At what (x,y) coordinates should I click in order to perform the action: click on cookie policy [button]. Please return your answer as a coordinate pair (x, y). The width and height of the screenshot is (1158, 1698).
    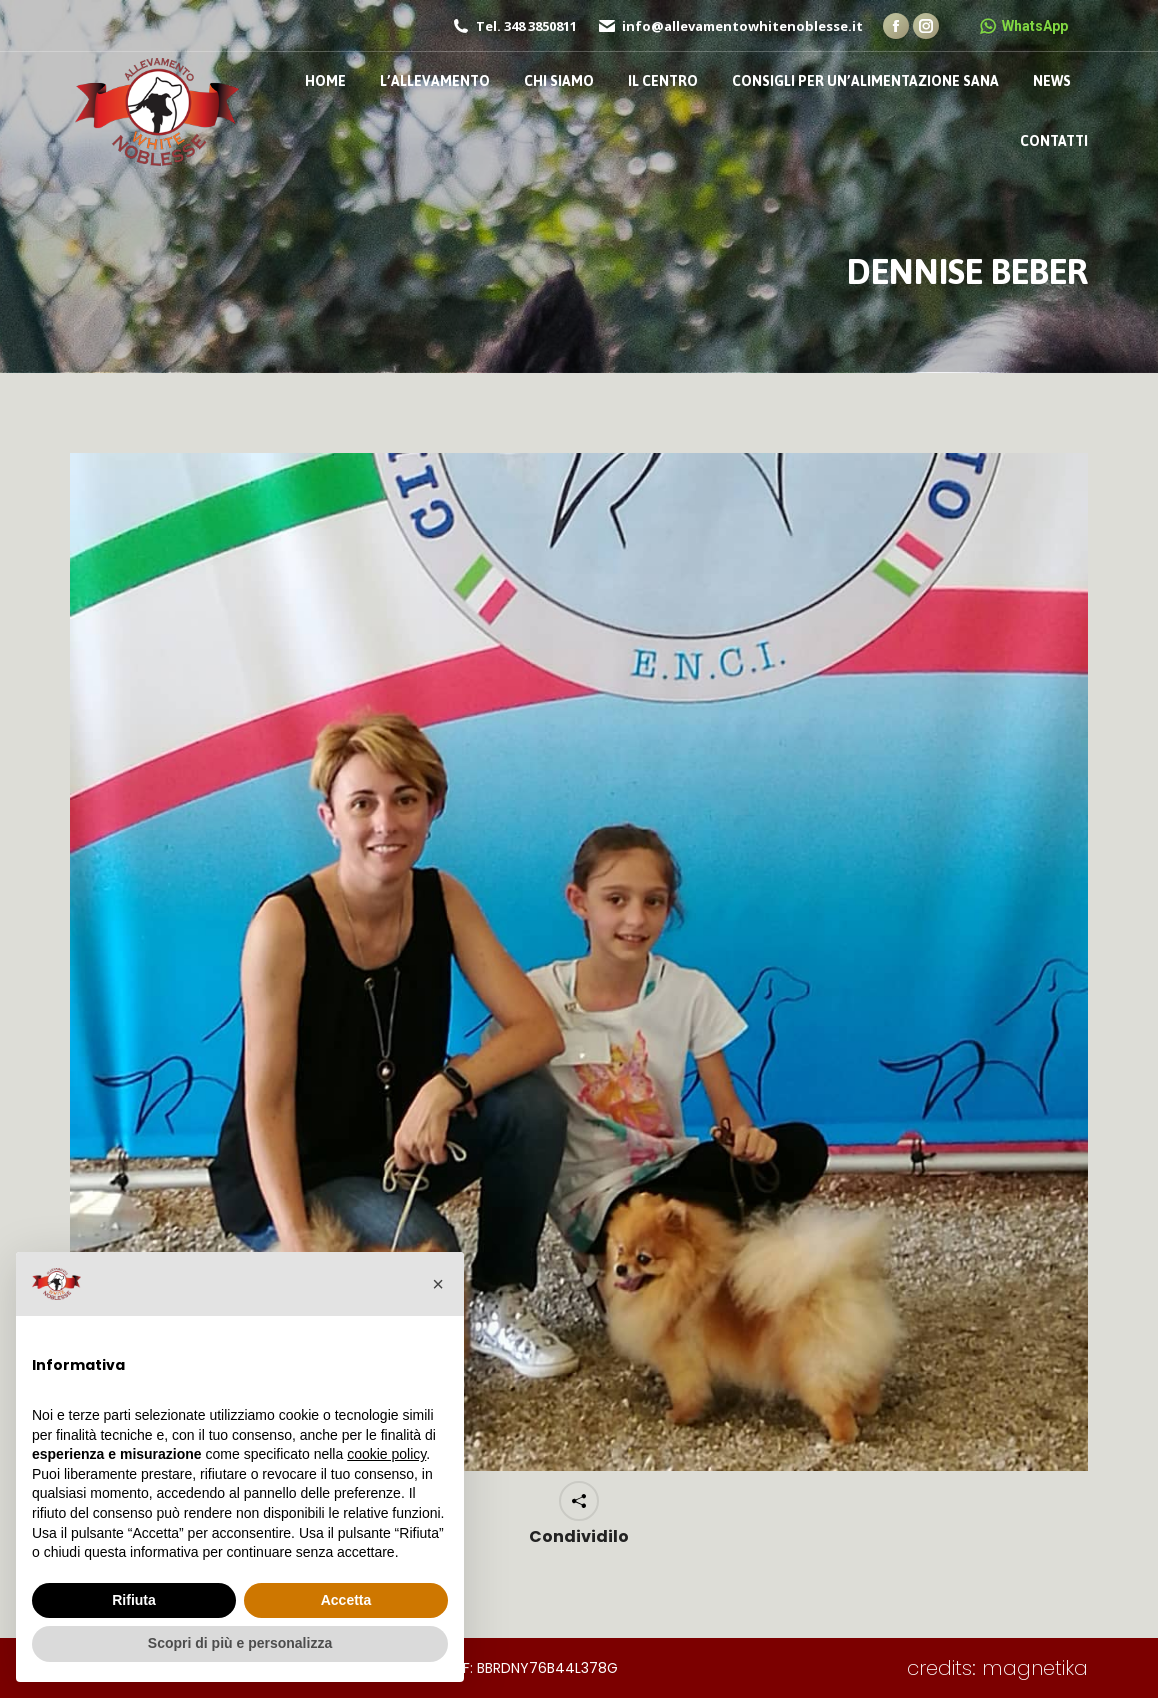
    Looking at the image, I should click on (386, 1454).